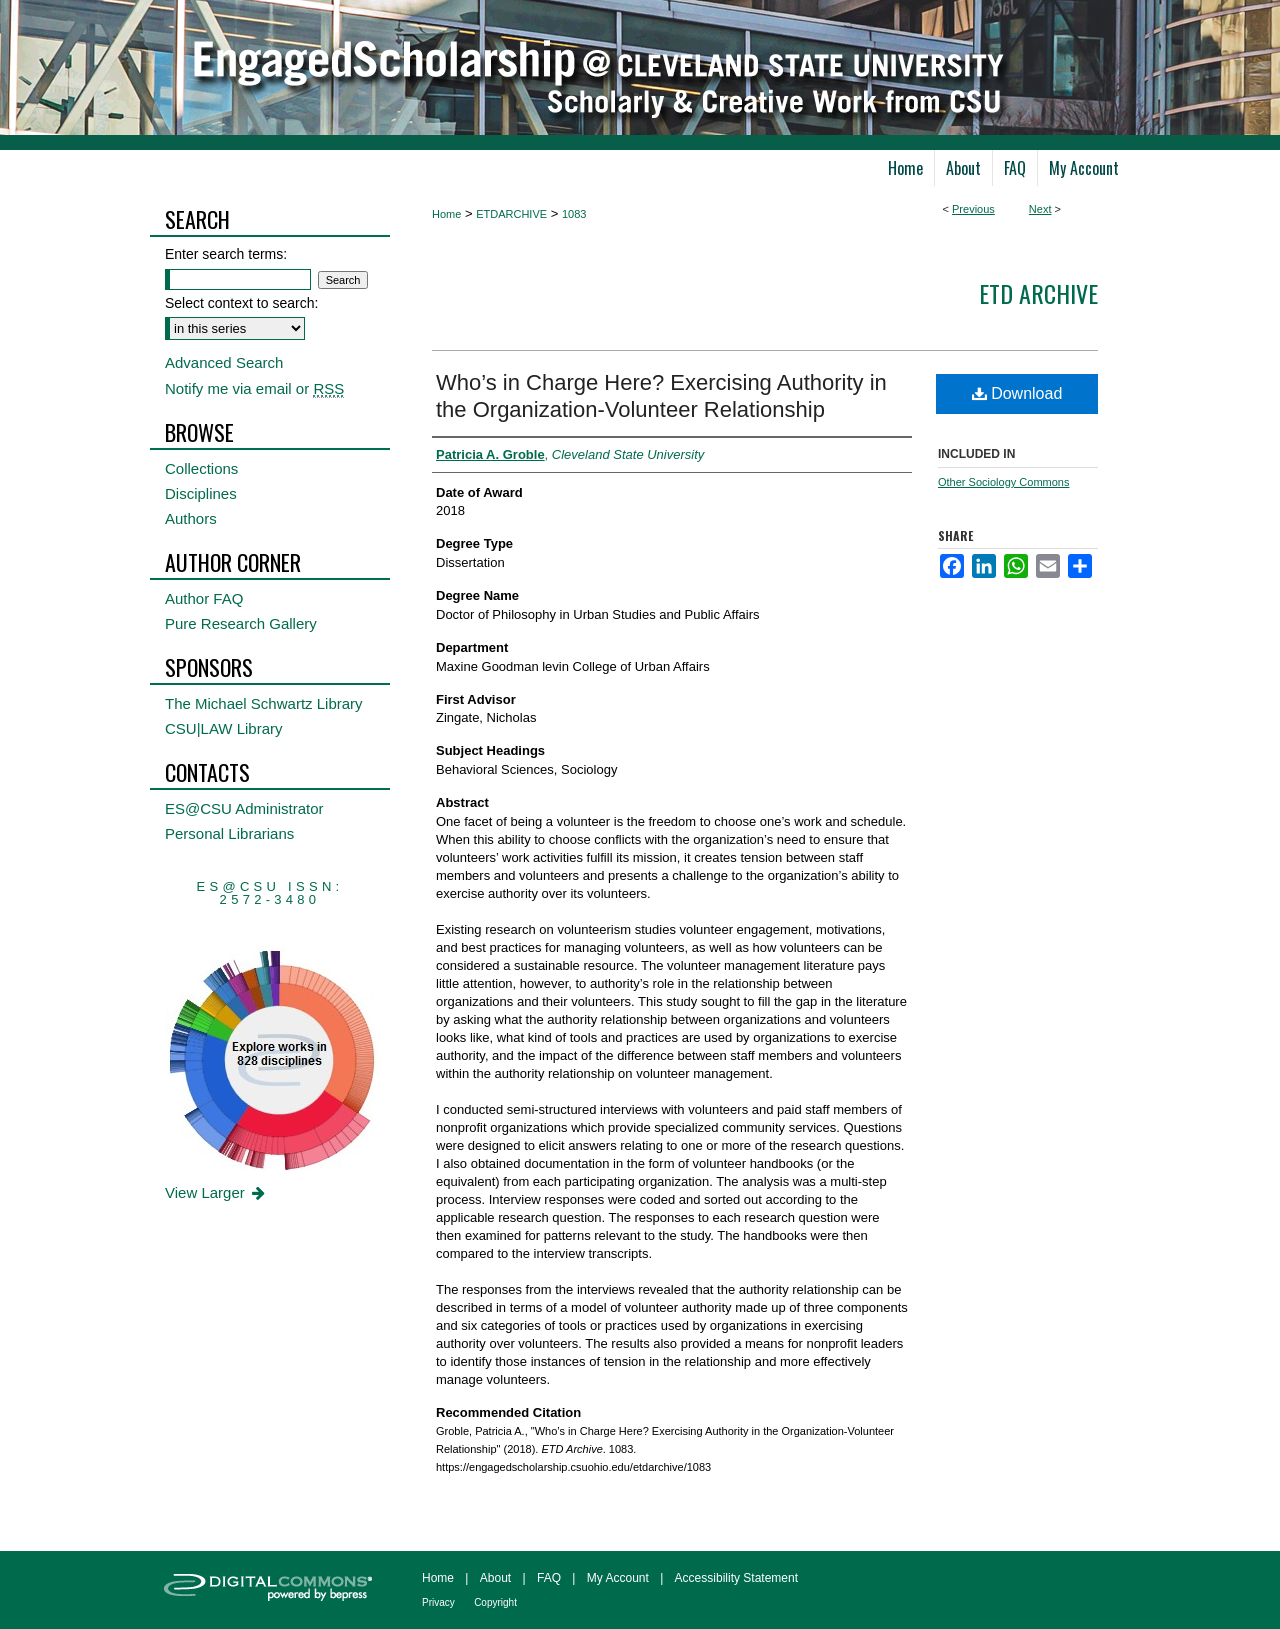 Image resolution: width=1280 pixels, height=1629 pixels. I want to click on Privacy, so click(438, 1602).